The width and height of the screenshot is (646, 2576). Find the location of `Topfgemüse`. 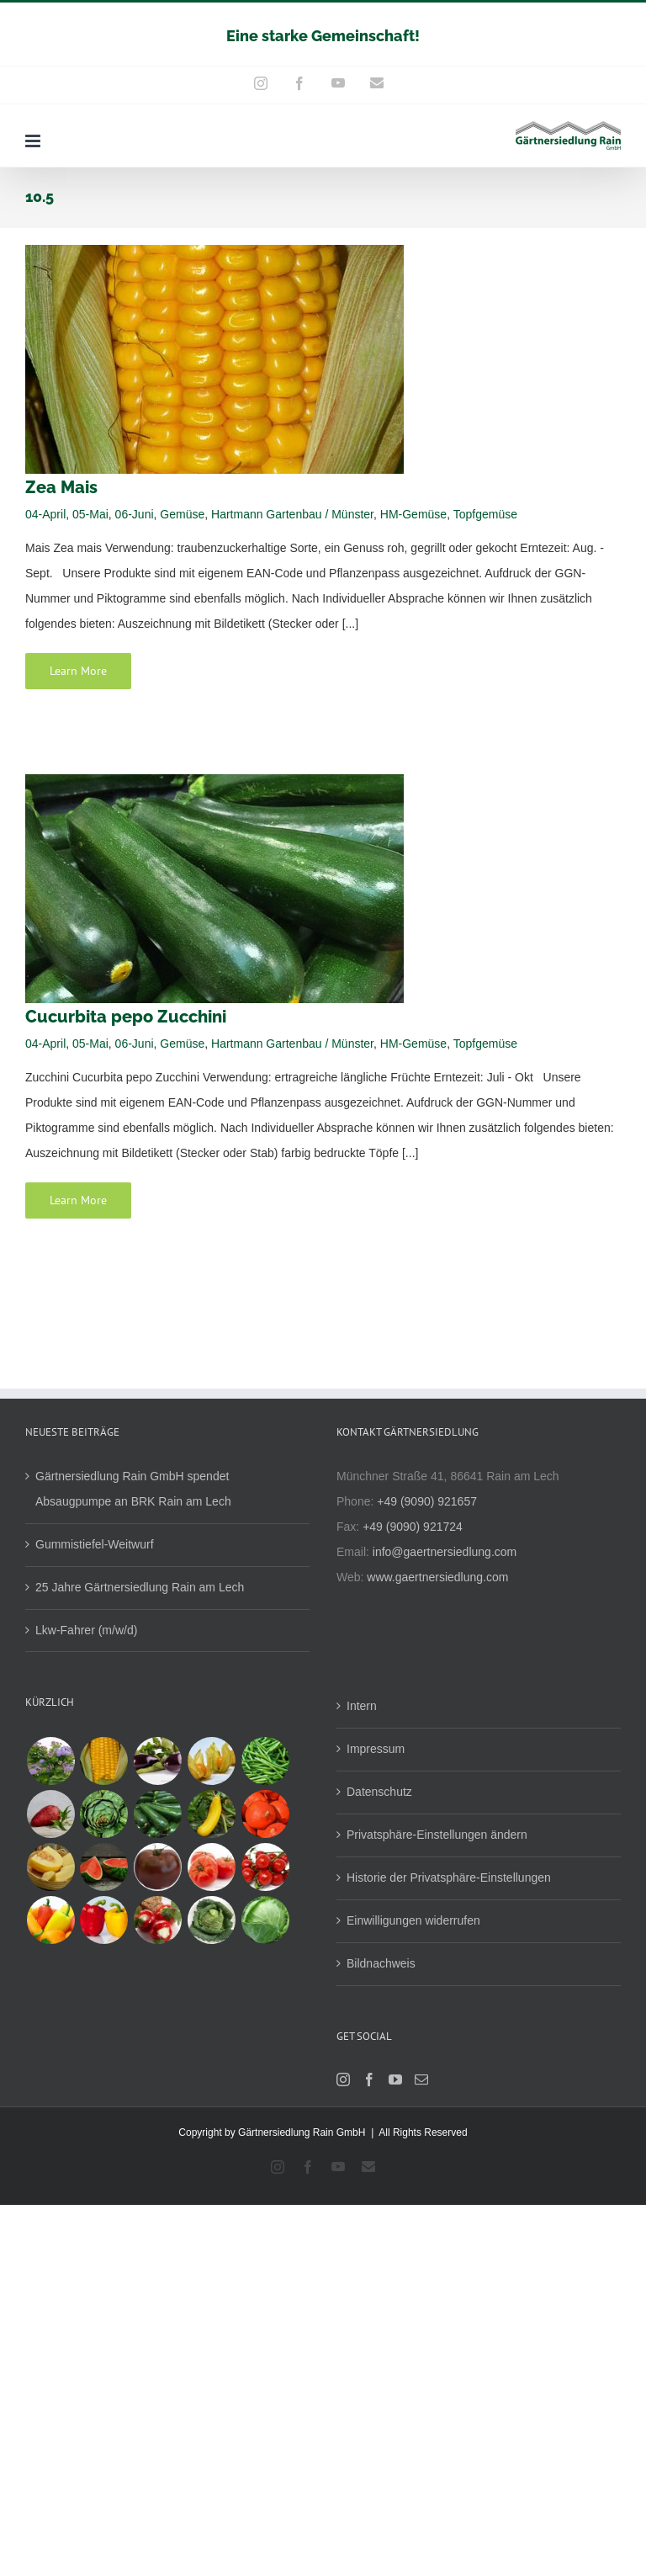

Topfgemüse is located at coordinates (485, 514).